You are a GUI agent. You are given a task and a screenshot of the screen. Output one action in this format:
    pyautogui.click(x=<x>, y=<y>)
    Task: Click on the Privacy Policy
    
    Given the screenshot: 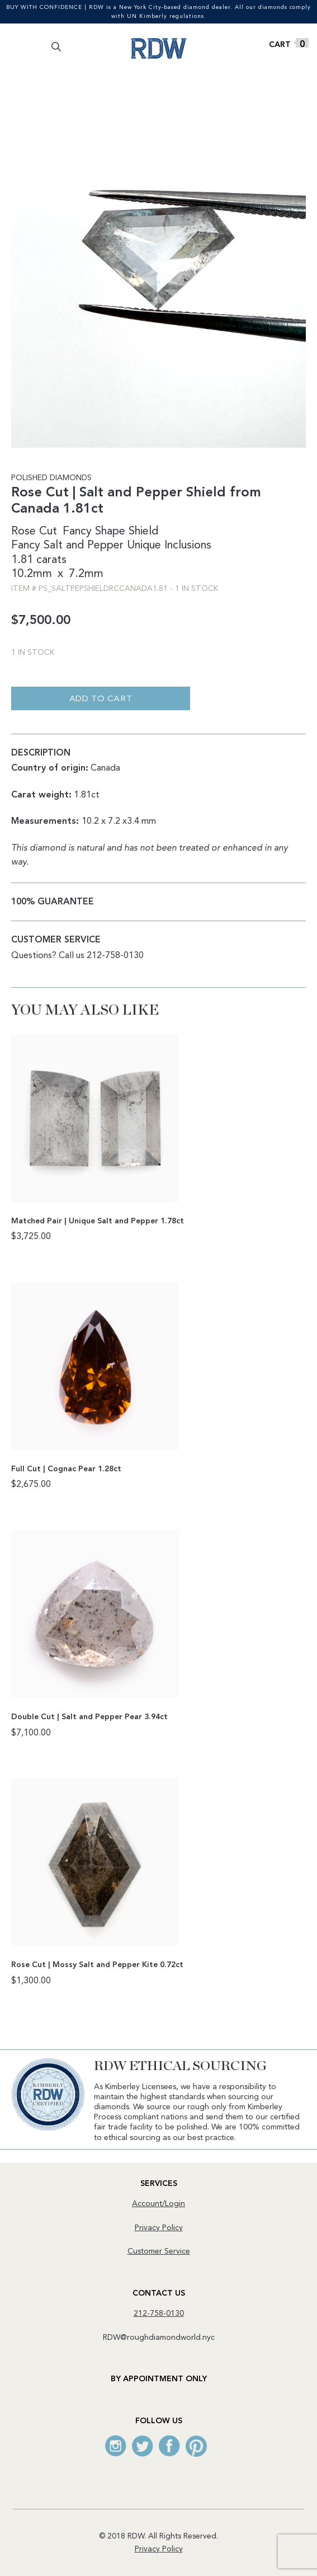 What is the action you would take?
    pyautogui.click(x=159, y=2228)
    